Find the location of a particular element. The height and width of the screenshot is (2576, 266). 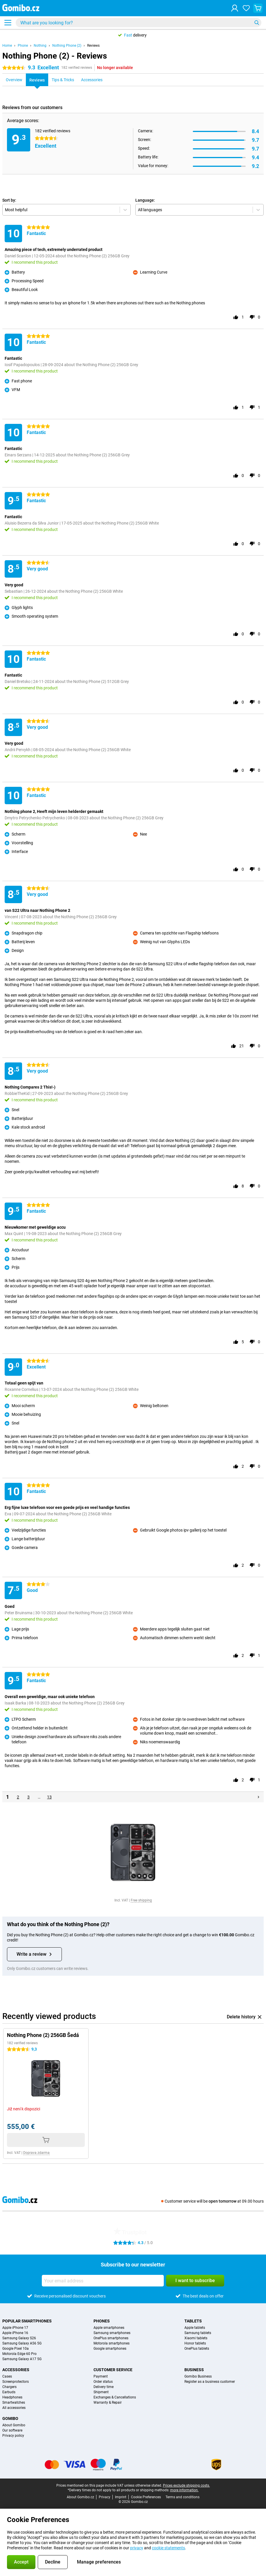

privacy is located at coordinates (136, 2548).